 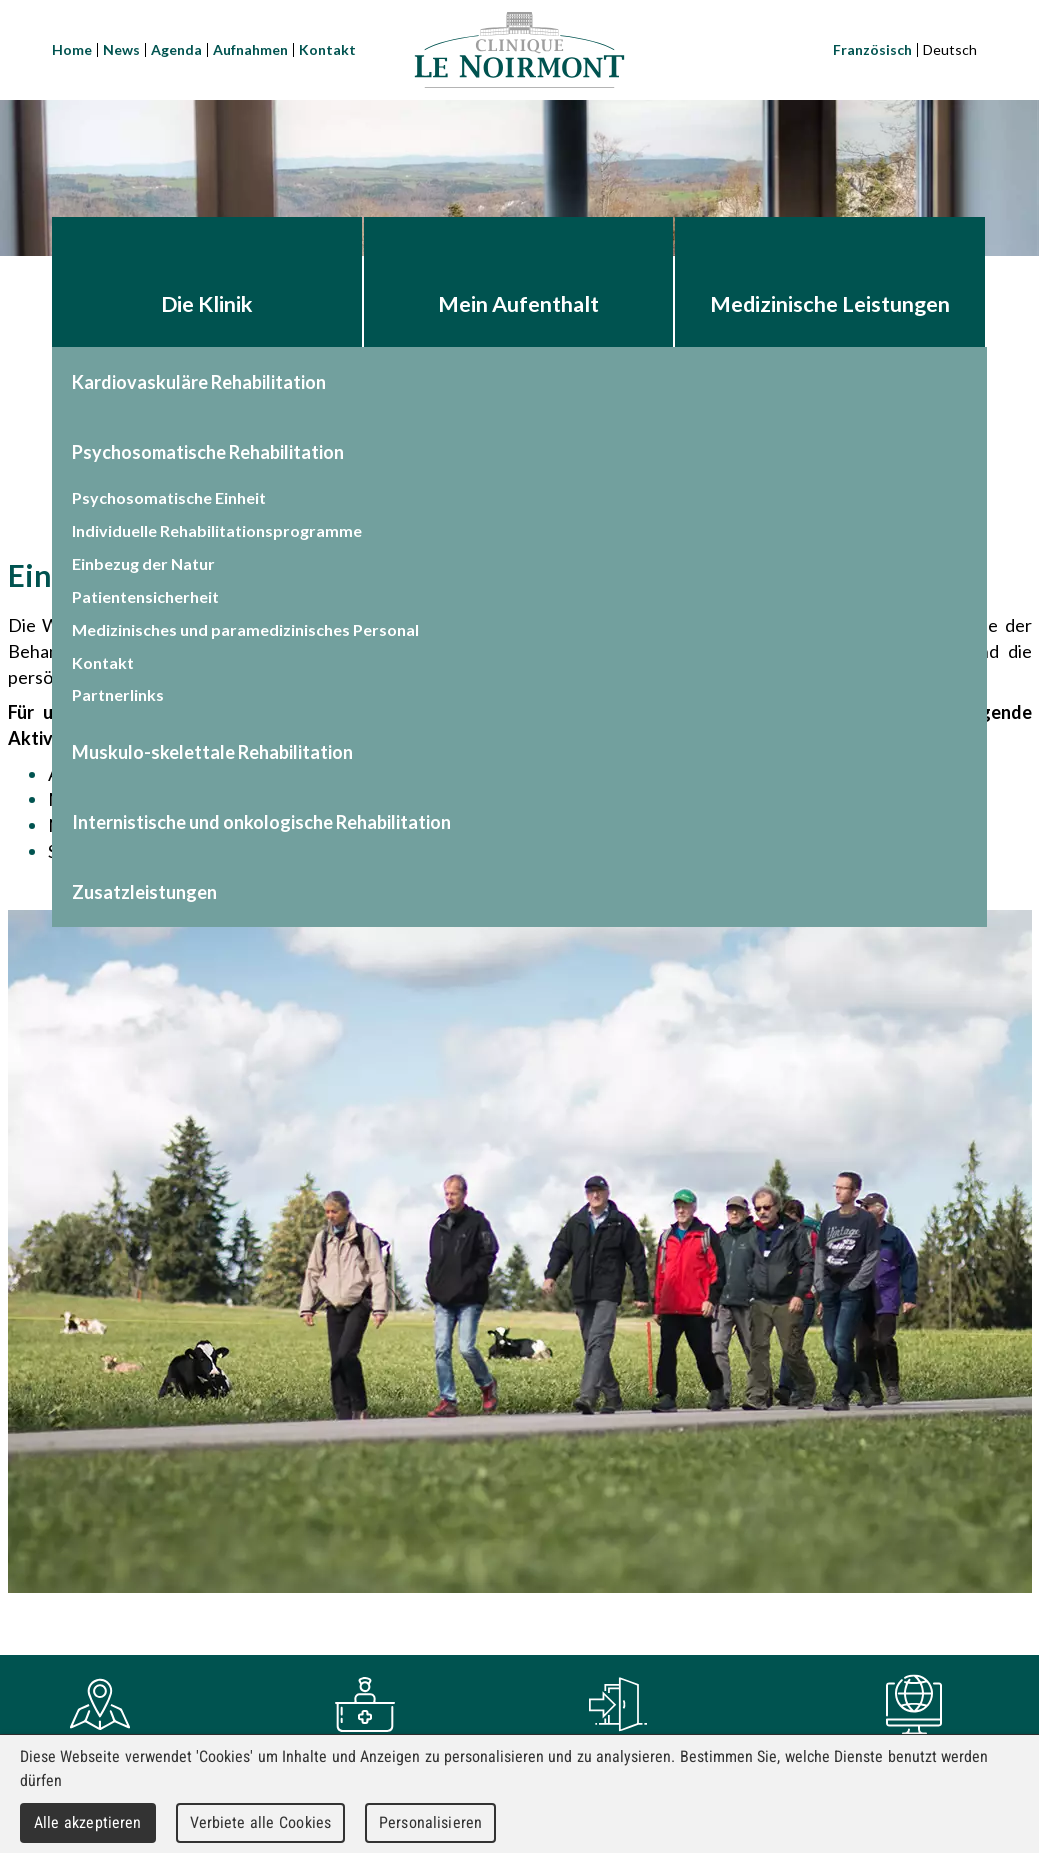 What do you see at coordinates (327, 49) in the screenshot?
I see `Kontakt` at bounding box center [327, 49].